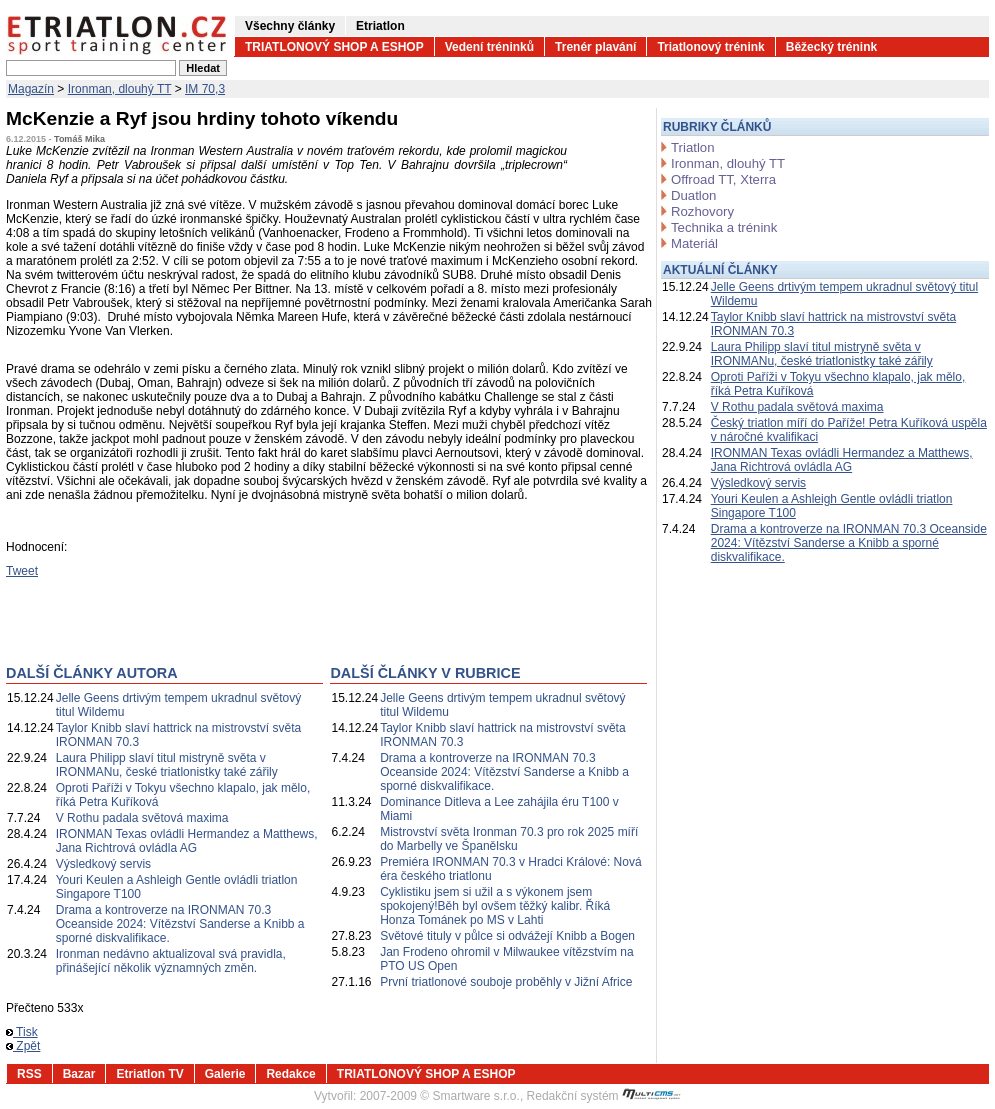  Describe the element at coordinates (167, 765) in the screenshot. I see `Laura Philipp slaví titul mistryně světa v IRONMANu, české triatlonistky také zářily` at that location.